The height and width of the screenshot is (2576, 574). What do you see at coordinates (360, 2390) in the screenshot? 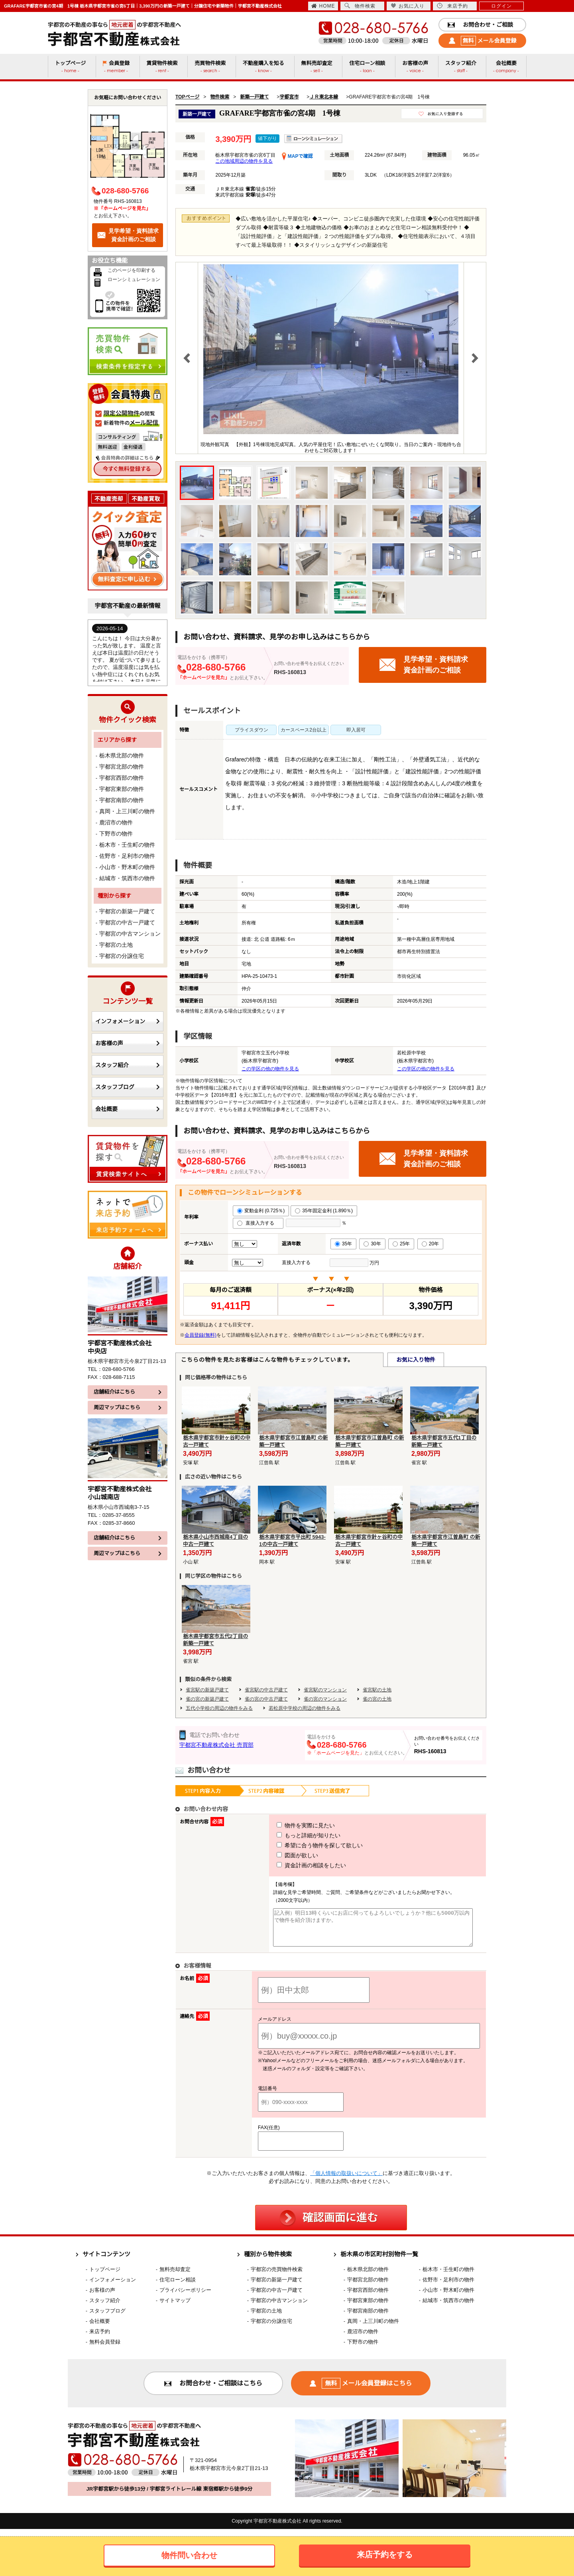
I see `メール会員登録はこちら` at bounding box center [360, 2390].